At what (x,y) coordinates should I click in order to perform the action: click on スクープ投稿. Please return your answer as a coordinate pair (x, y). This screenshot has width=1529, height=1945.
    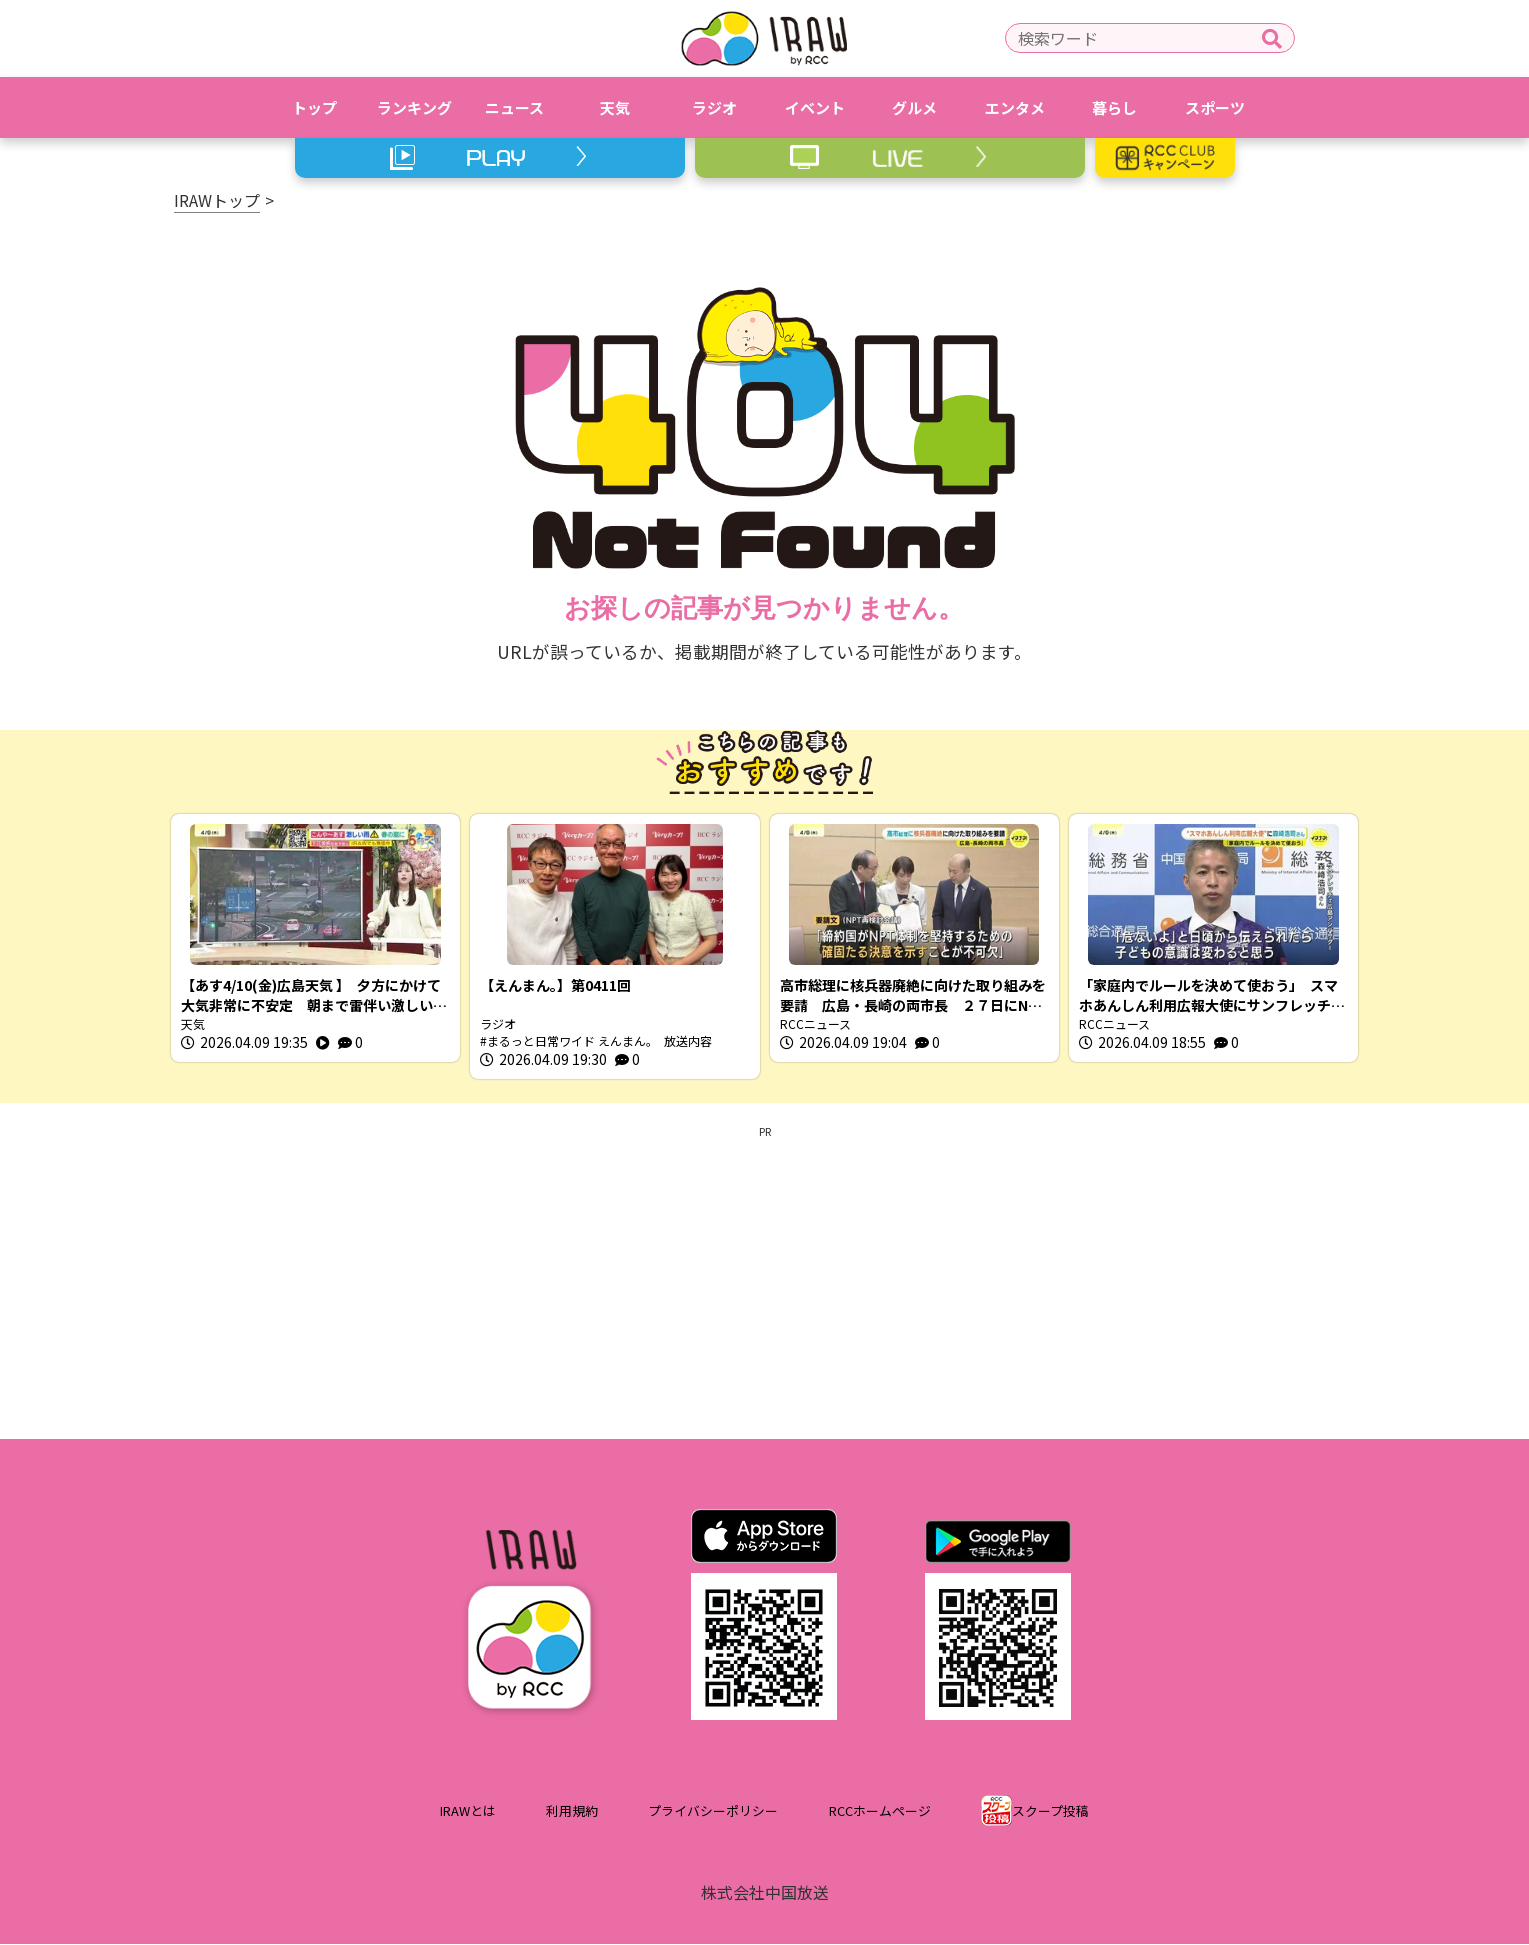
    Looking at the image, I should click on (1050, 1811).